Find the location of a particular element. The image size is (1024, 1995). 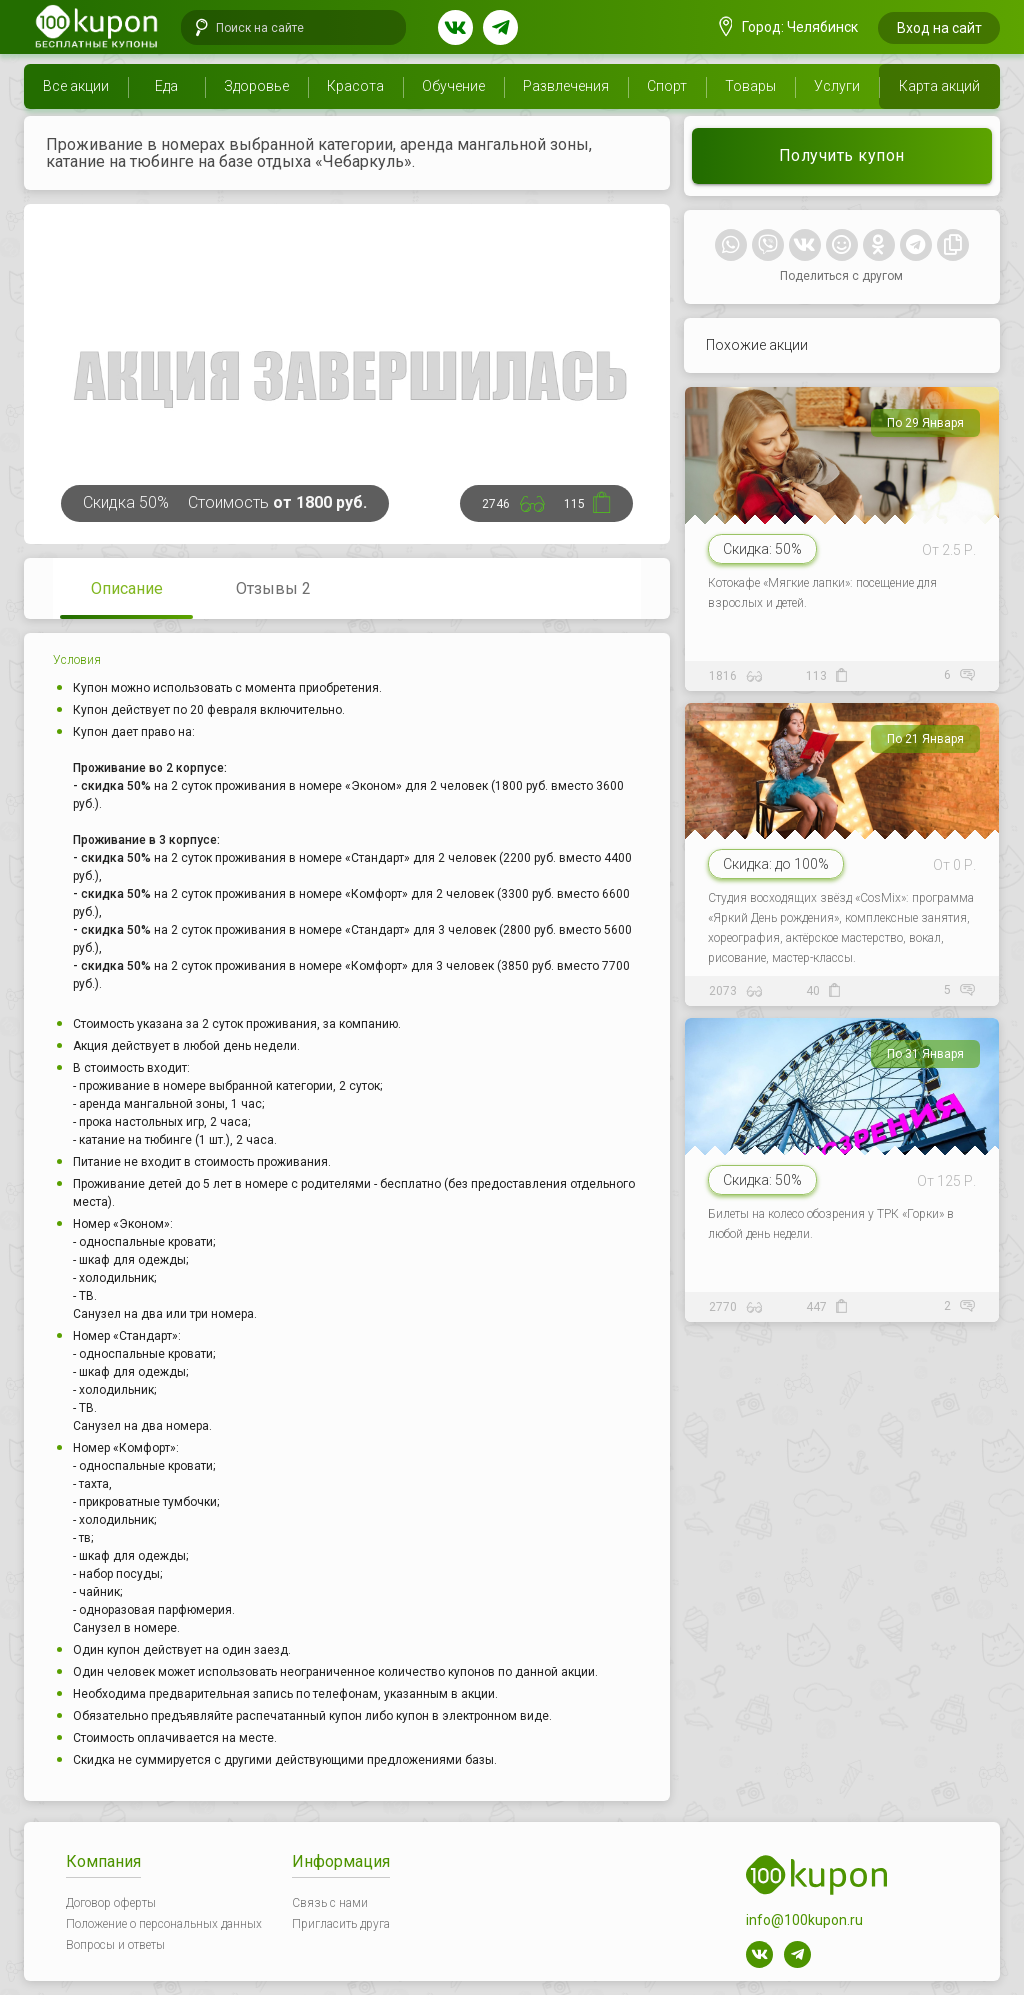

Связь с нами is located at coordinates (330, 1903).